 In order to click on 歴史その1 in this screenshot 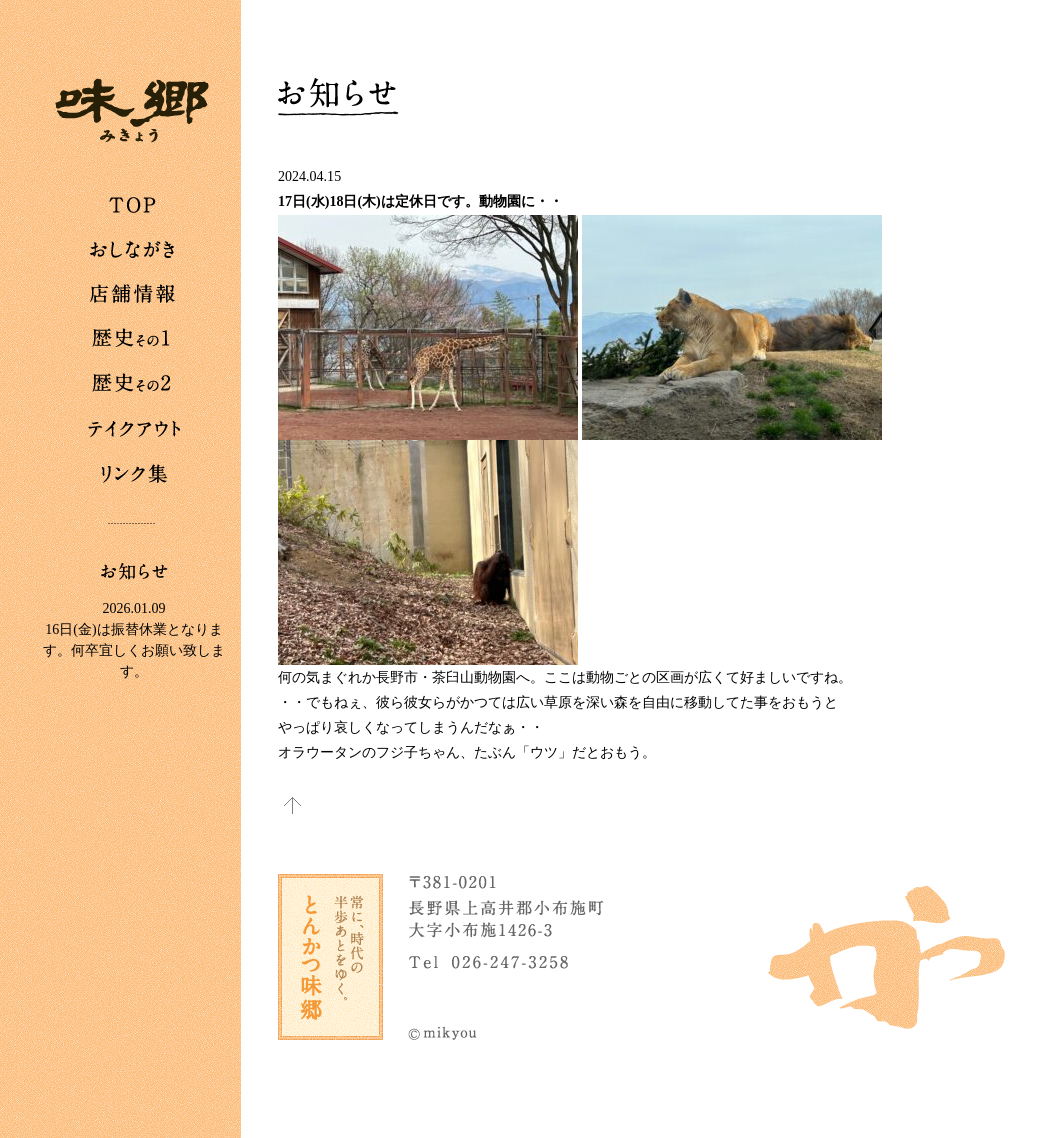, I will do `click(134, 340)`.